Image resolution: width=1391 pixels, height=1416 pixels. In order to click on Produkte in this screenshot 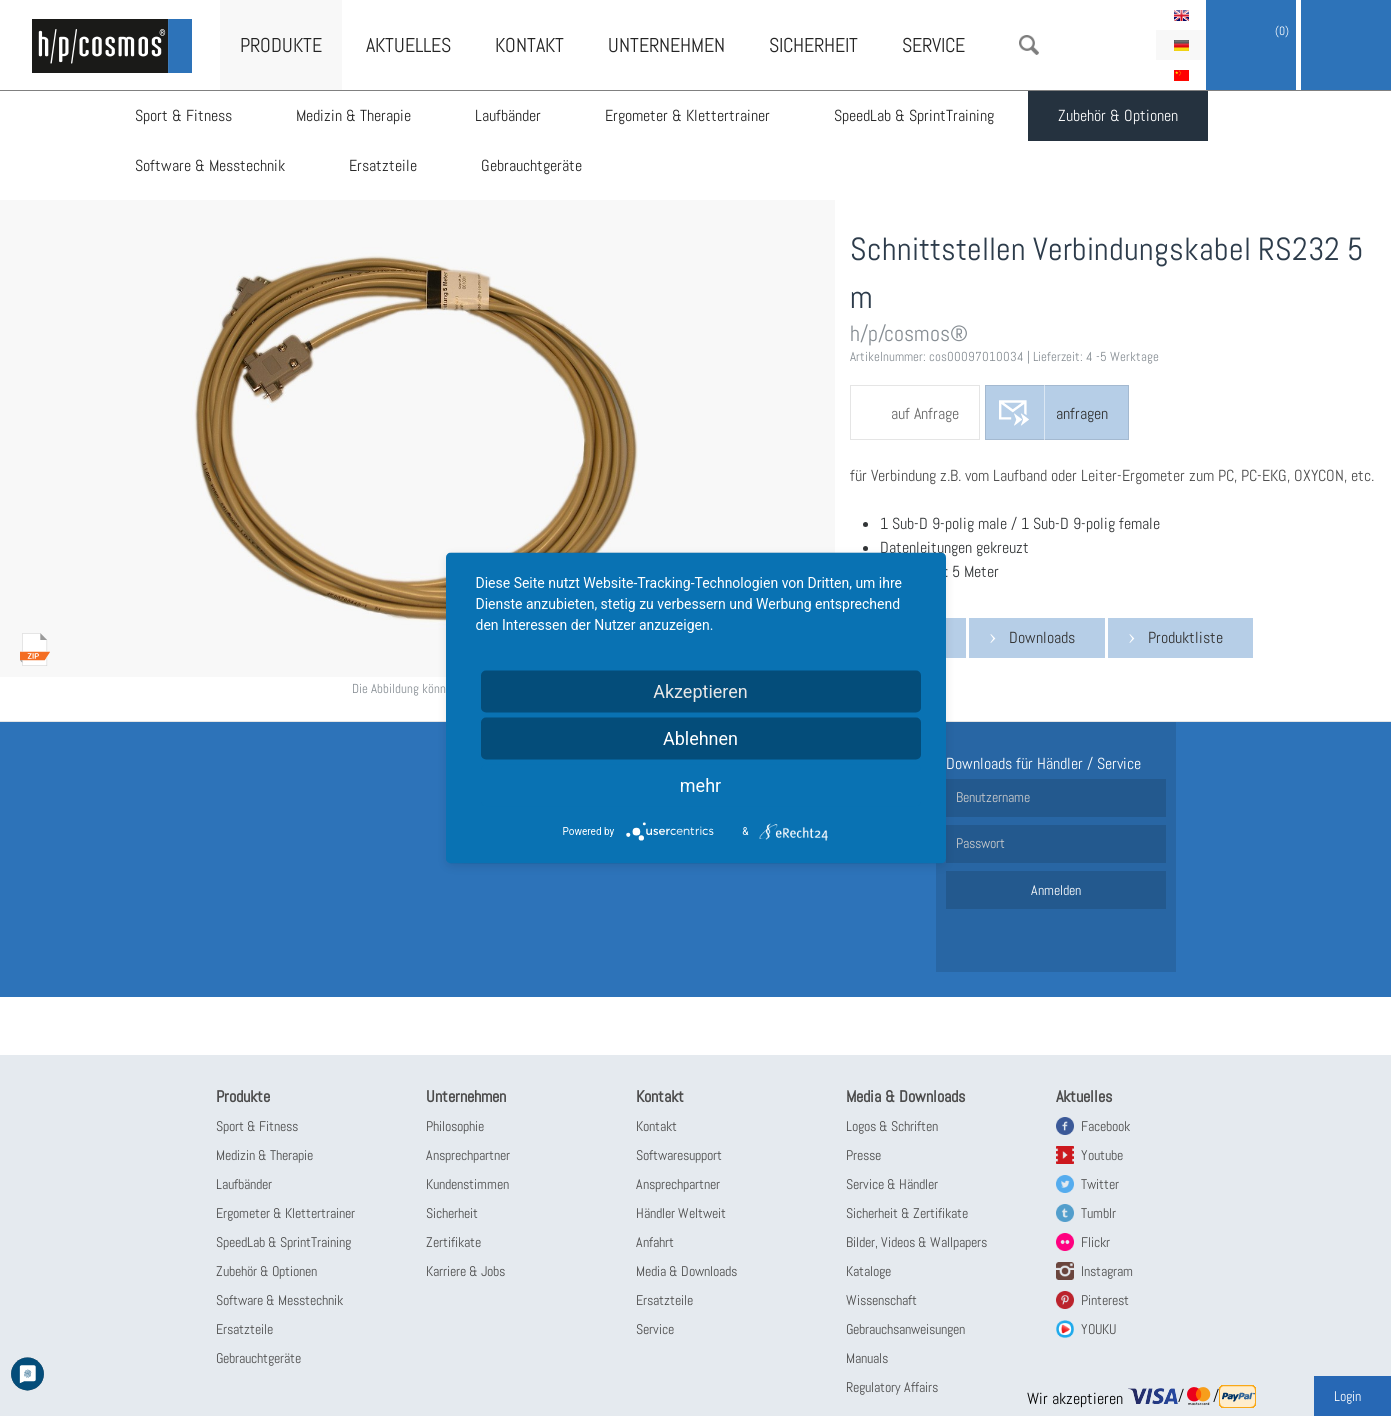, I will do `click(281, 45)`.